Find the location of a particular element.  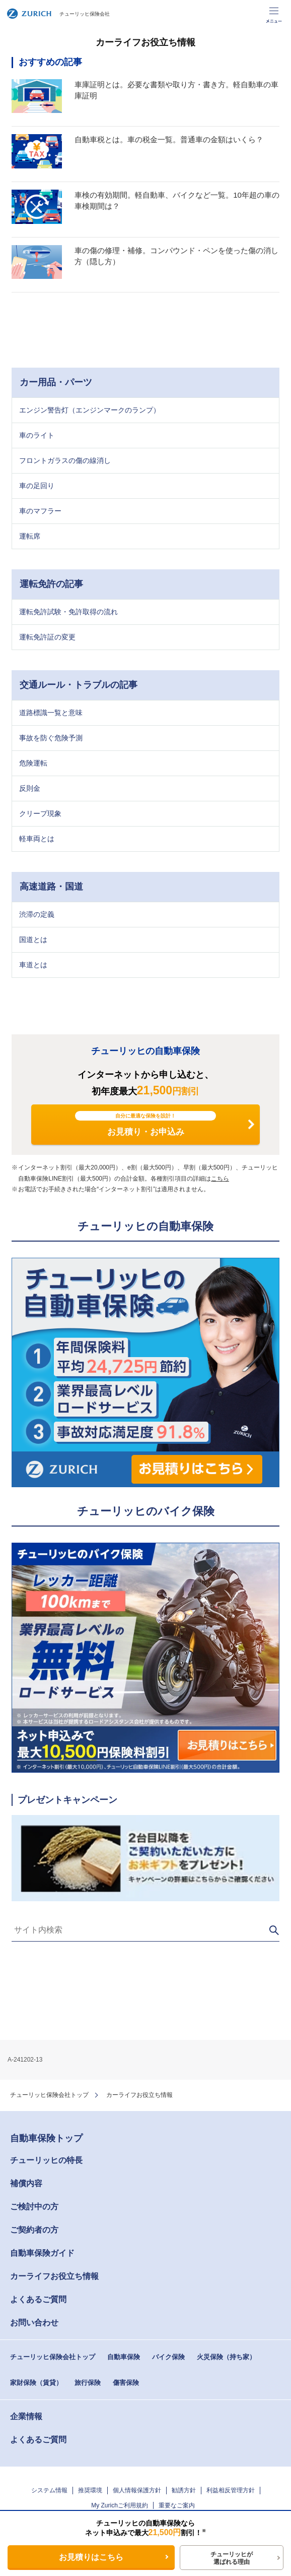

軽車両とは is located at coordinates (36, 839).